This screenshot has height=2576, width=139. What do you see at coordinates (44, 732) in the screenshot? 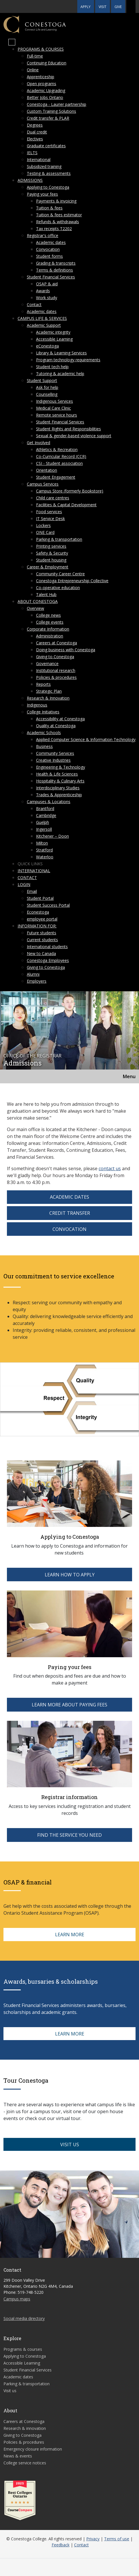
I see `Academic Schools` at bounding box center [44, 732].